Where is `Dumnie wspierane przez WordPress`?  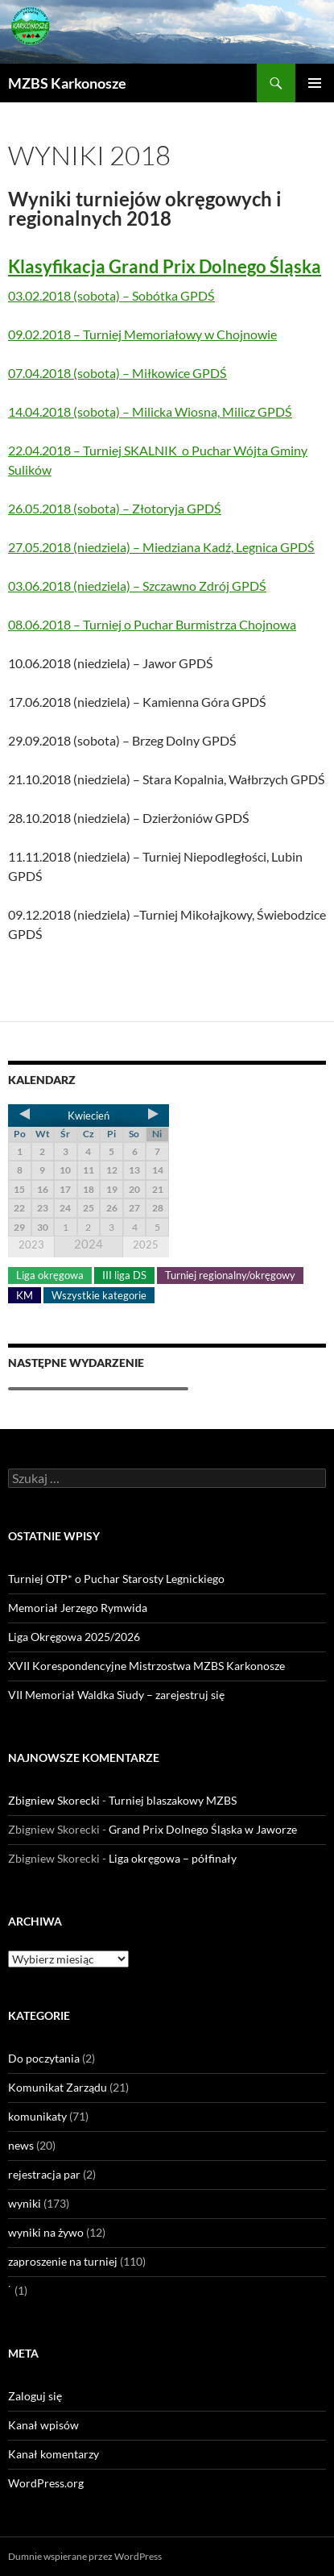
Dumnie wspierane przez WordPress is located at coordinates (85, 2556).